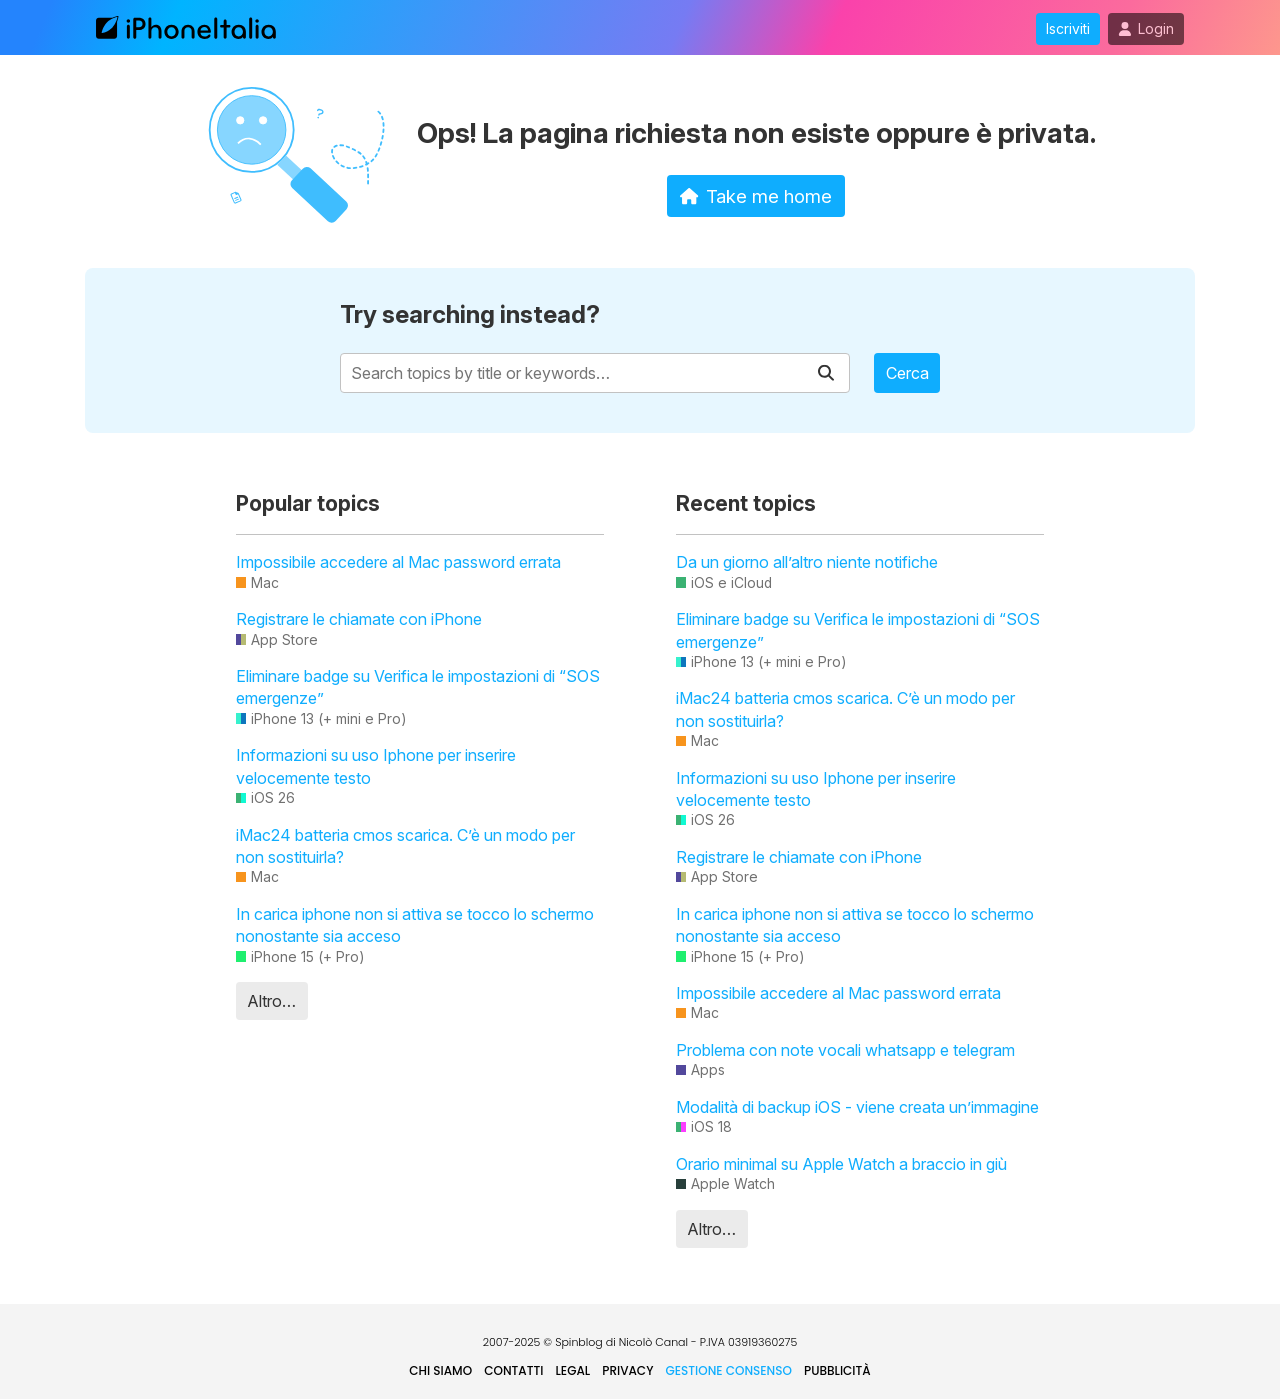 The height and width of the screenshot is (1399, 1280). I want to click on Da un giorno all’altro niente notifiche, so click(807, 562).